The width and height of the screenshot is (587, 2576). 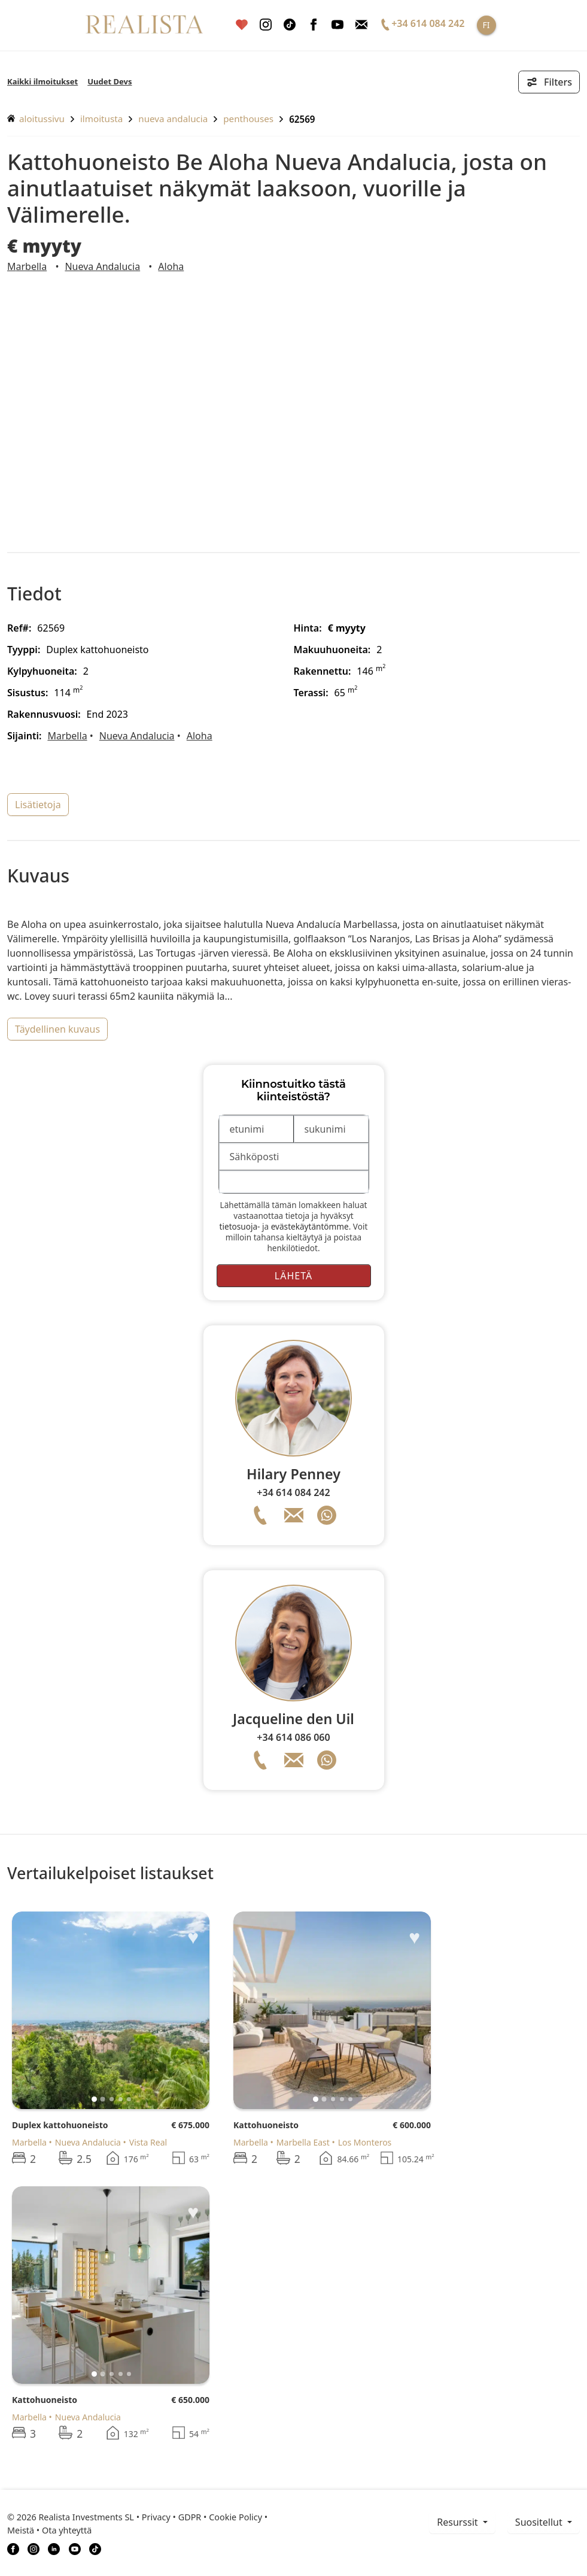 What do you see at coordinates (293, 1737) in the screenshot?
I see `+34 614 086 060` at bounding box center [293, 1737].